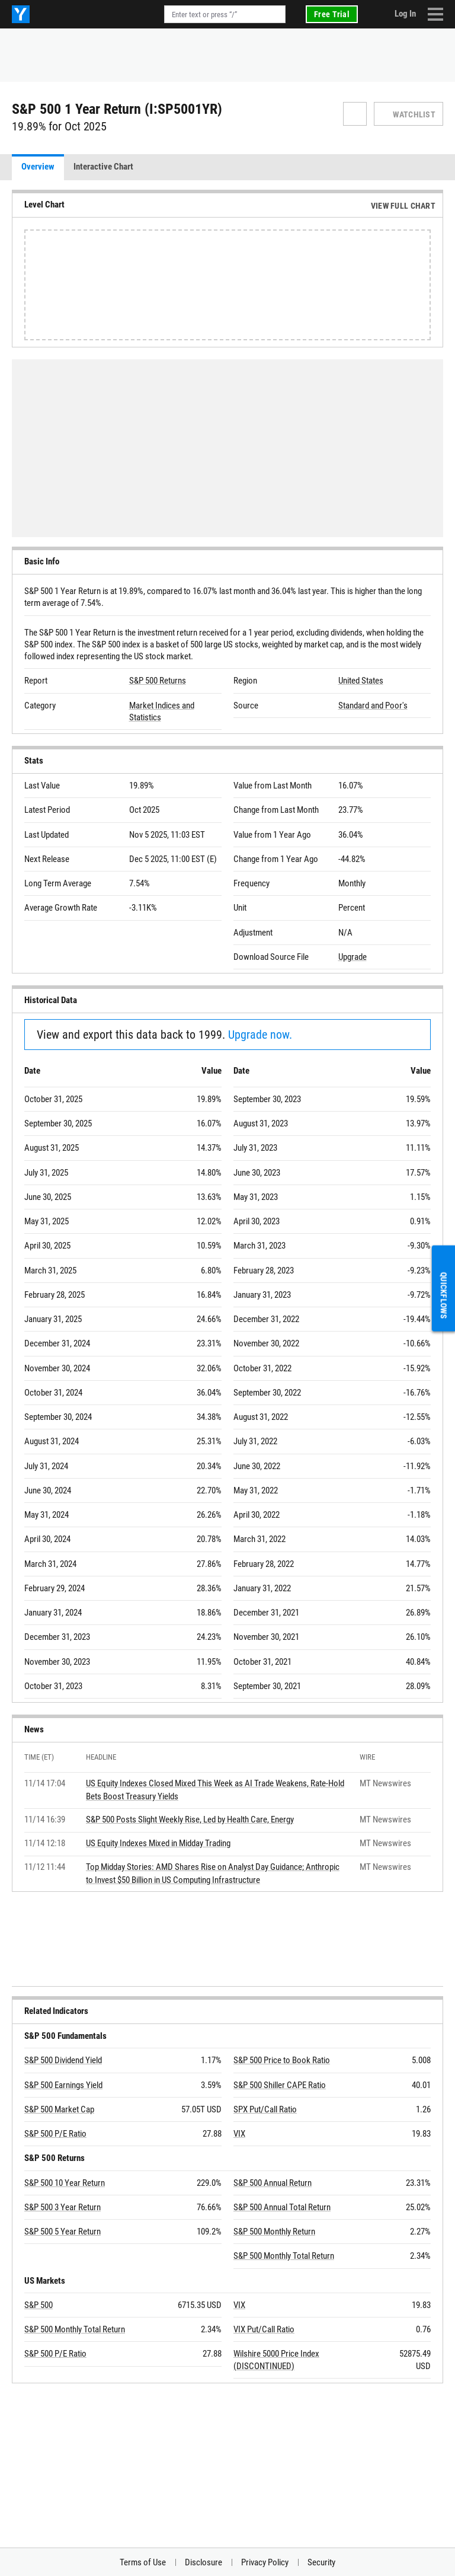  I want to click on Terms of Use, so click(143, 2562).